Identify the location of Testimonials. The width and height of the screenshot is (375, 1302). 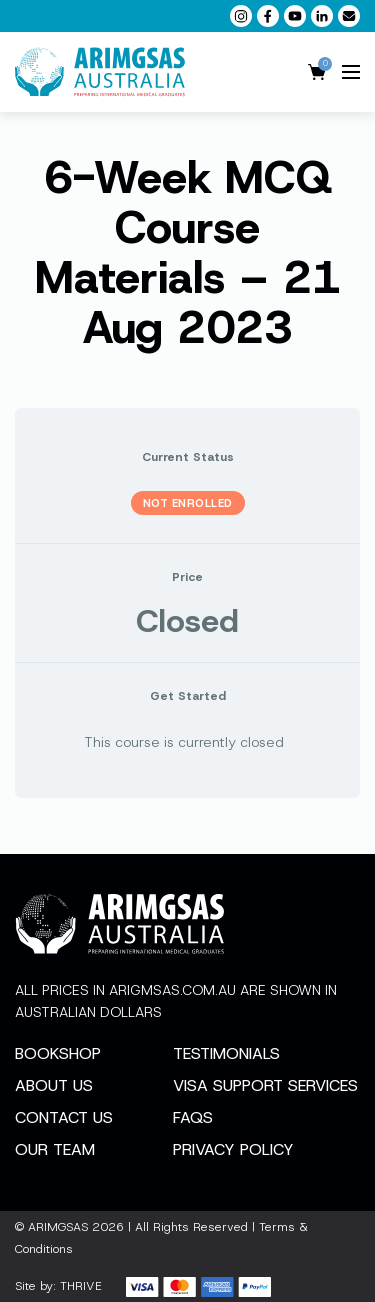
(226, 1053).